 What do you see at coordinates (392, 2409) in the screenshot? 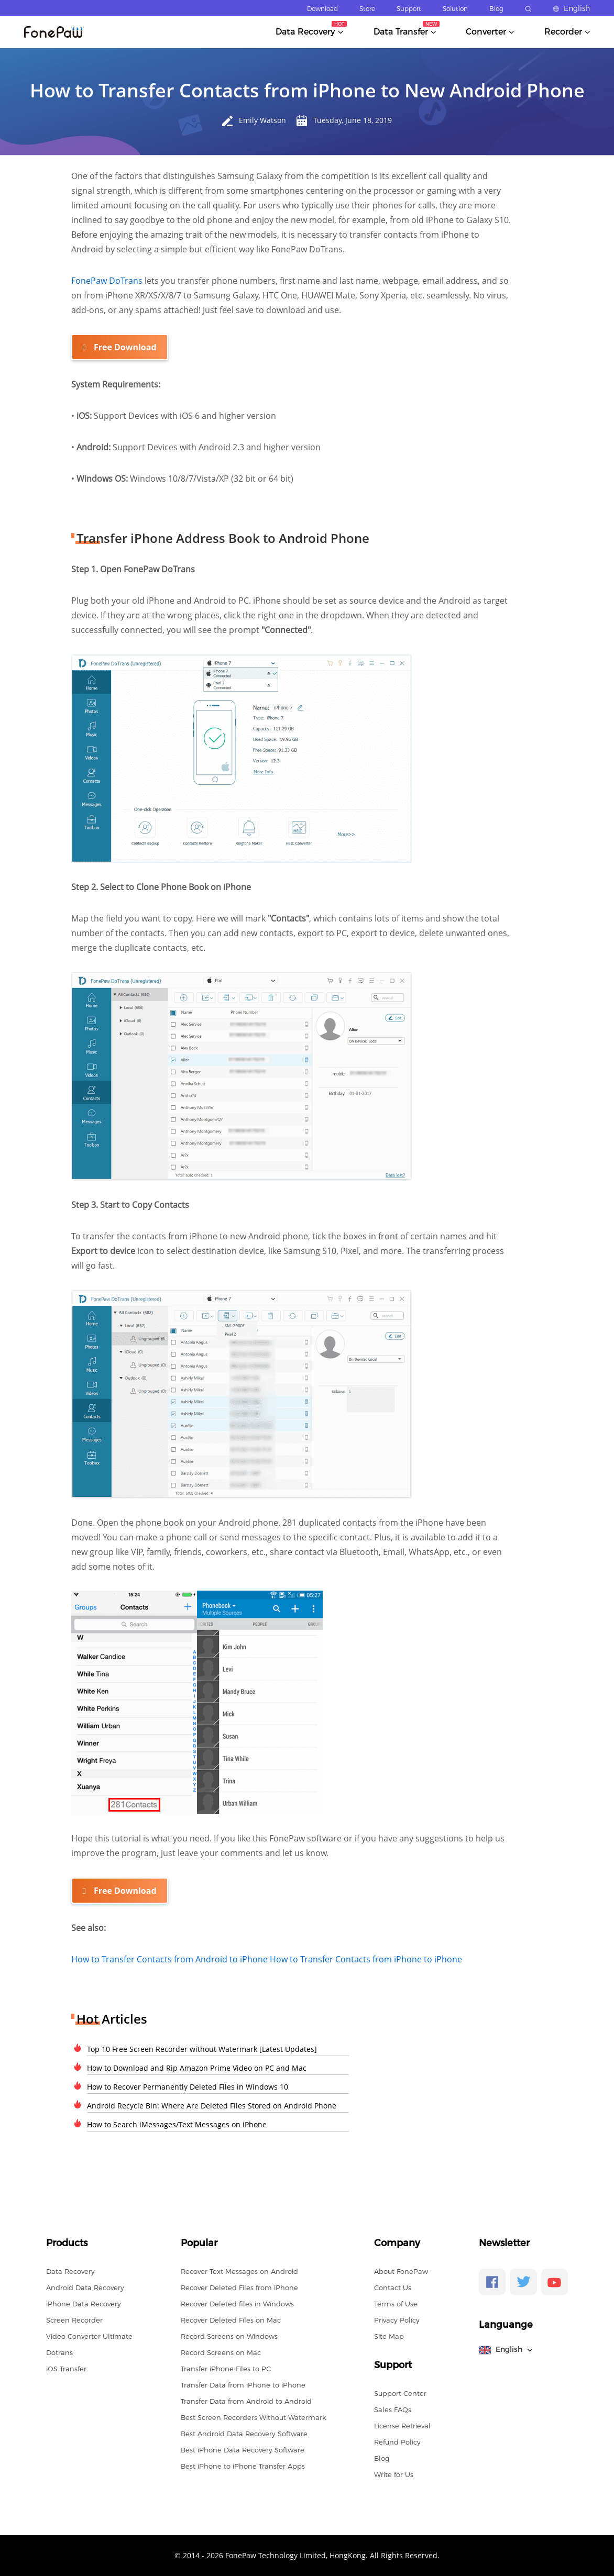
I see `Sales FAQs` at bounding box center [392, 2409].